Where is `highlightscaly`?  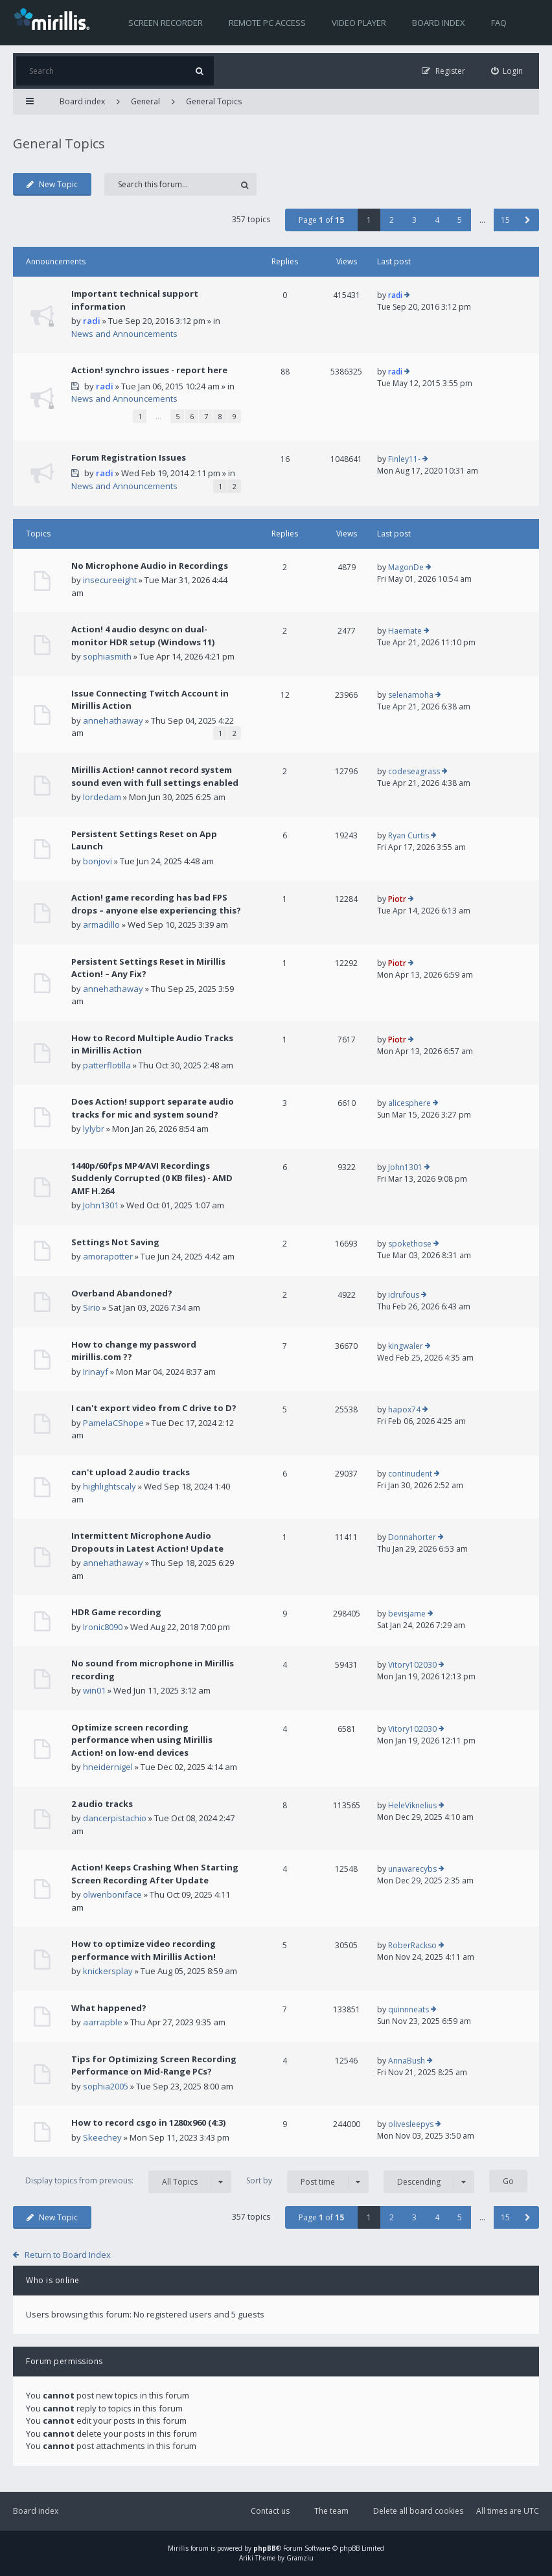 highlightscaly is located at coordinates (109, 1486).